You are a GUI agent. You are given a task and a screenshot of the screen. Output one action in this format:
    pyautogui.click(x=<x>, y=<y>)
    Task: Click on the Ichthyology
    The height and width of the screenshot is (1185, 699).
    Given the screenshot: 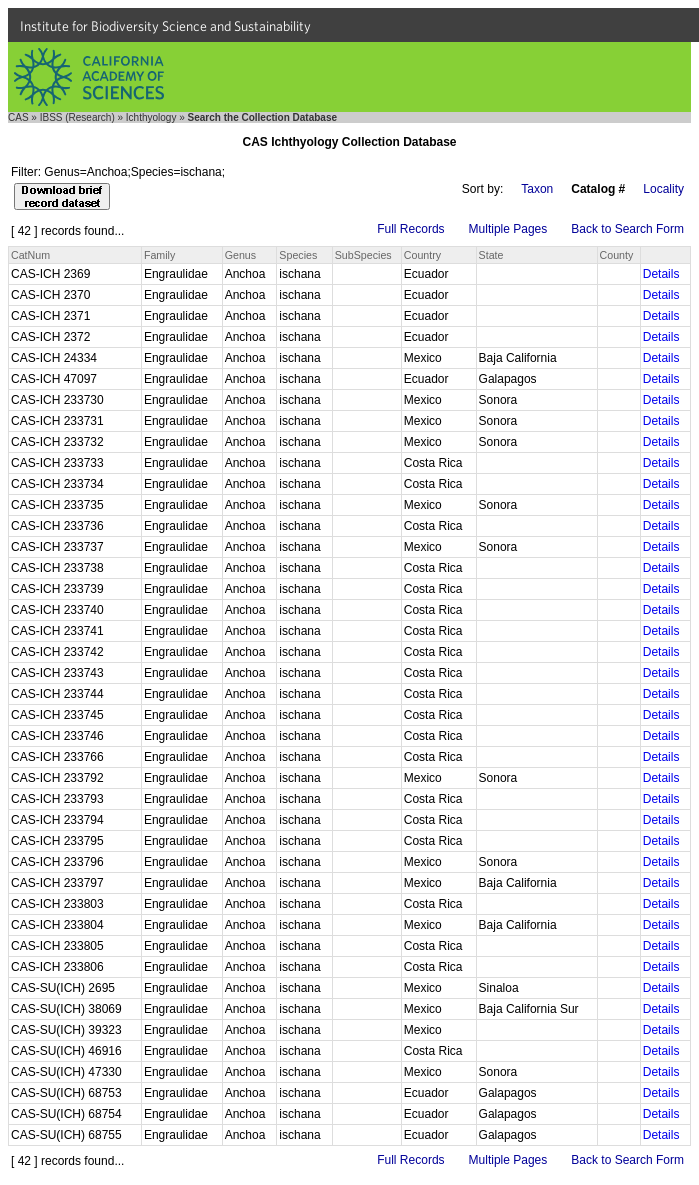 What is the action you would take?
    pyautogui.click(x=151, y=117)
    